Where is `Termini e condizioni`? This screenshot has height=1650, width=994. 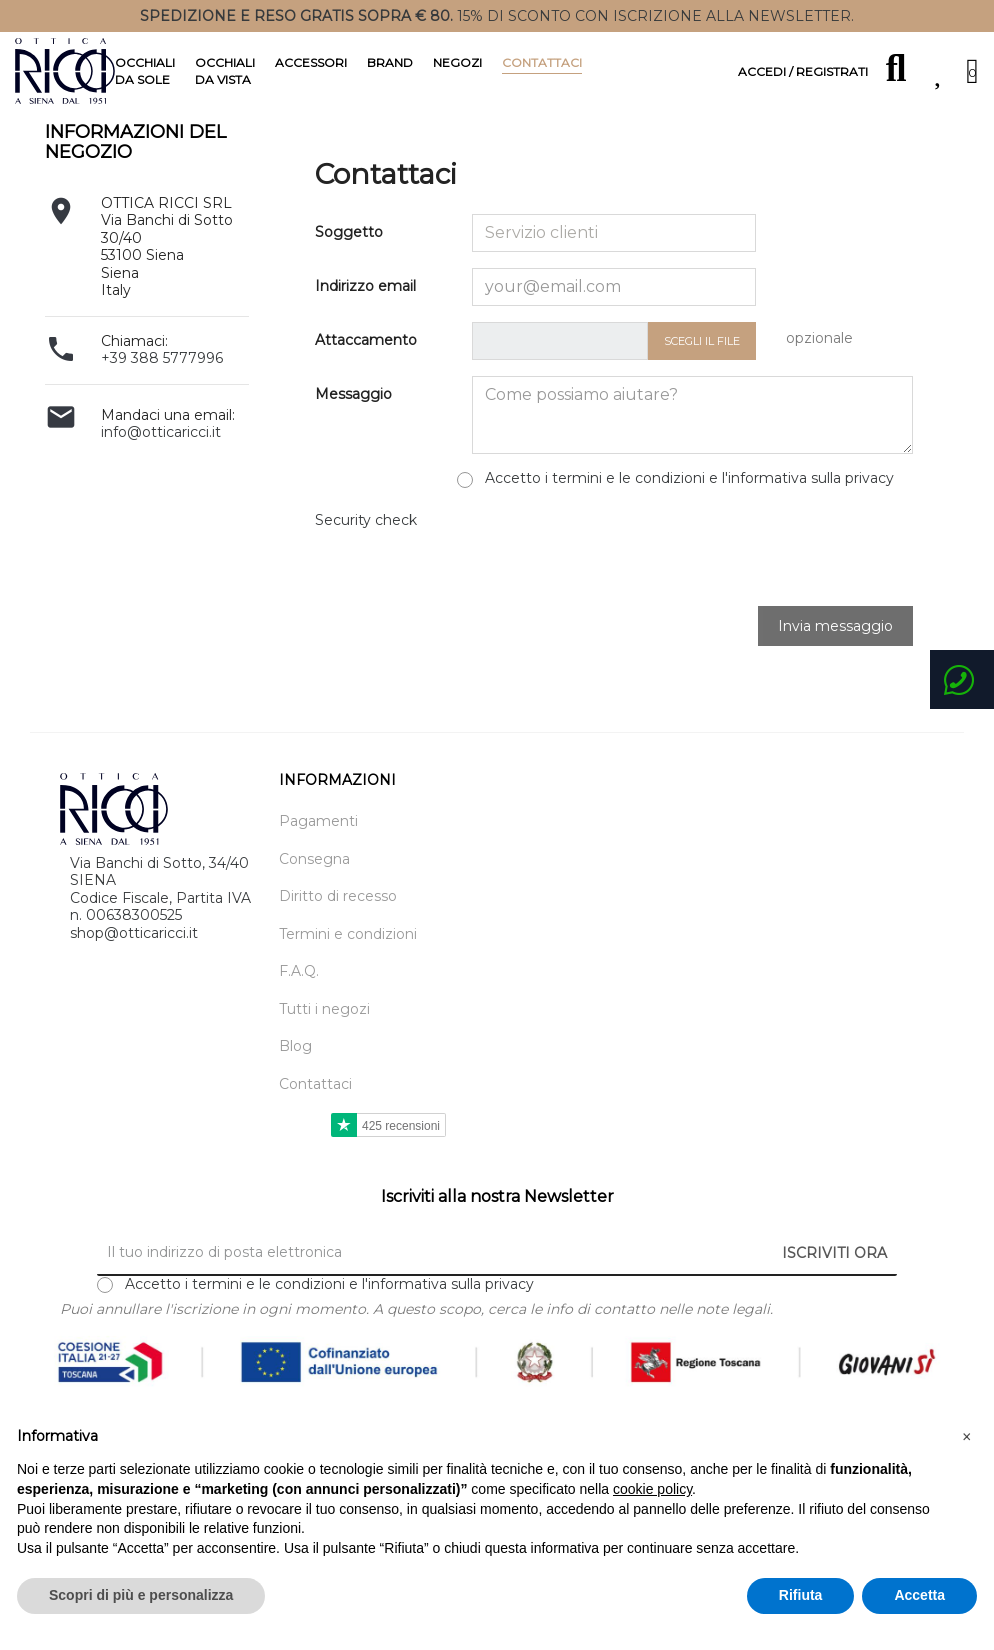 Termini e condizioni is located at coordinates (348, 984).